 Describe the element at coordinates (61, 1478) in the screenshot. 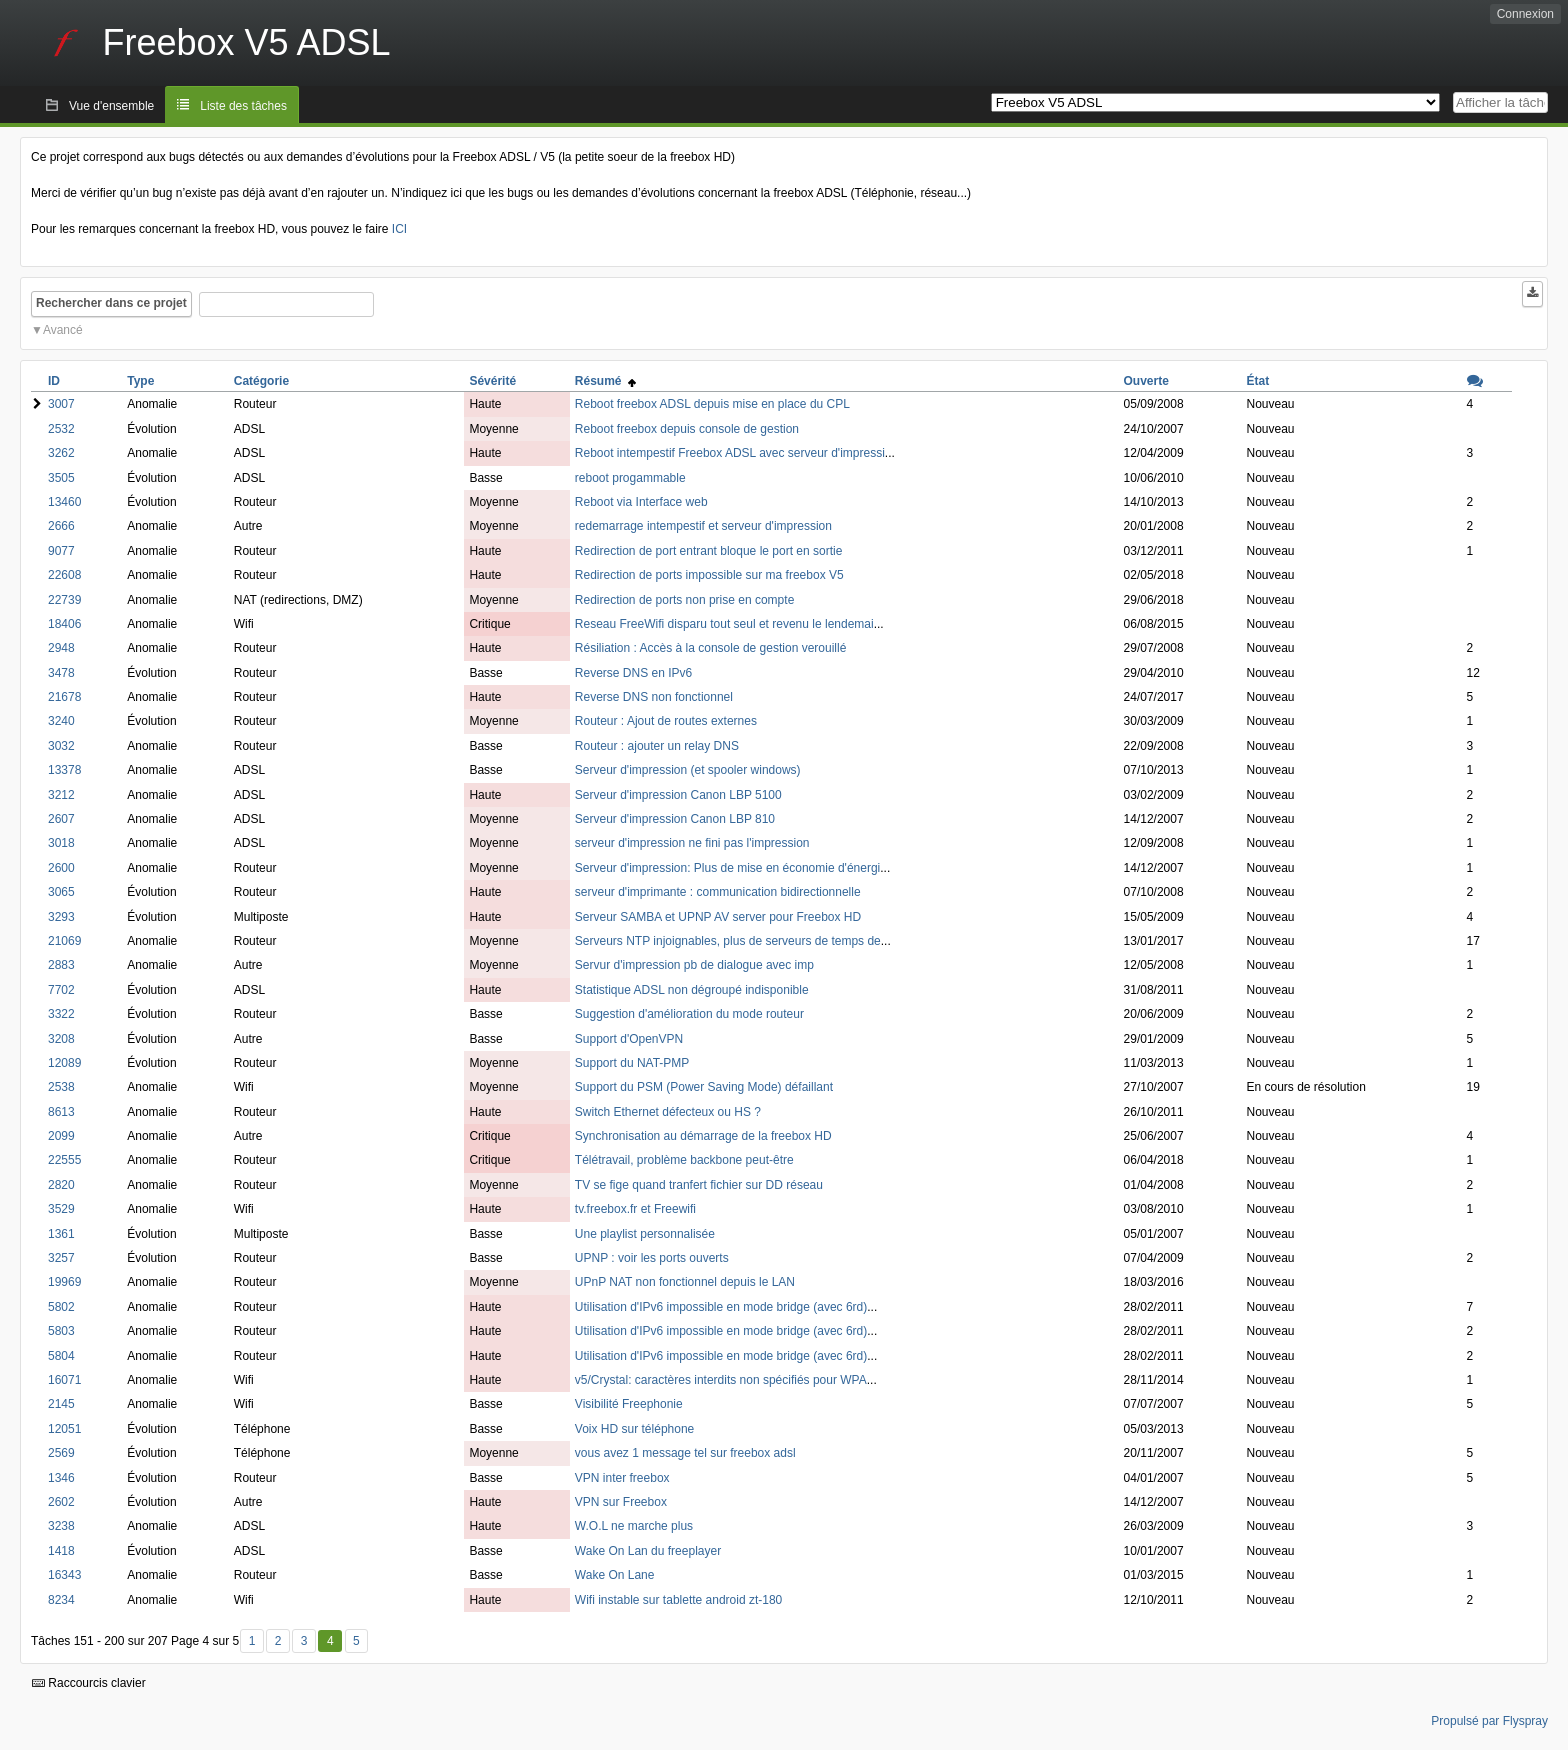

I see `1346` at that location.